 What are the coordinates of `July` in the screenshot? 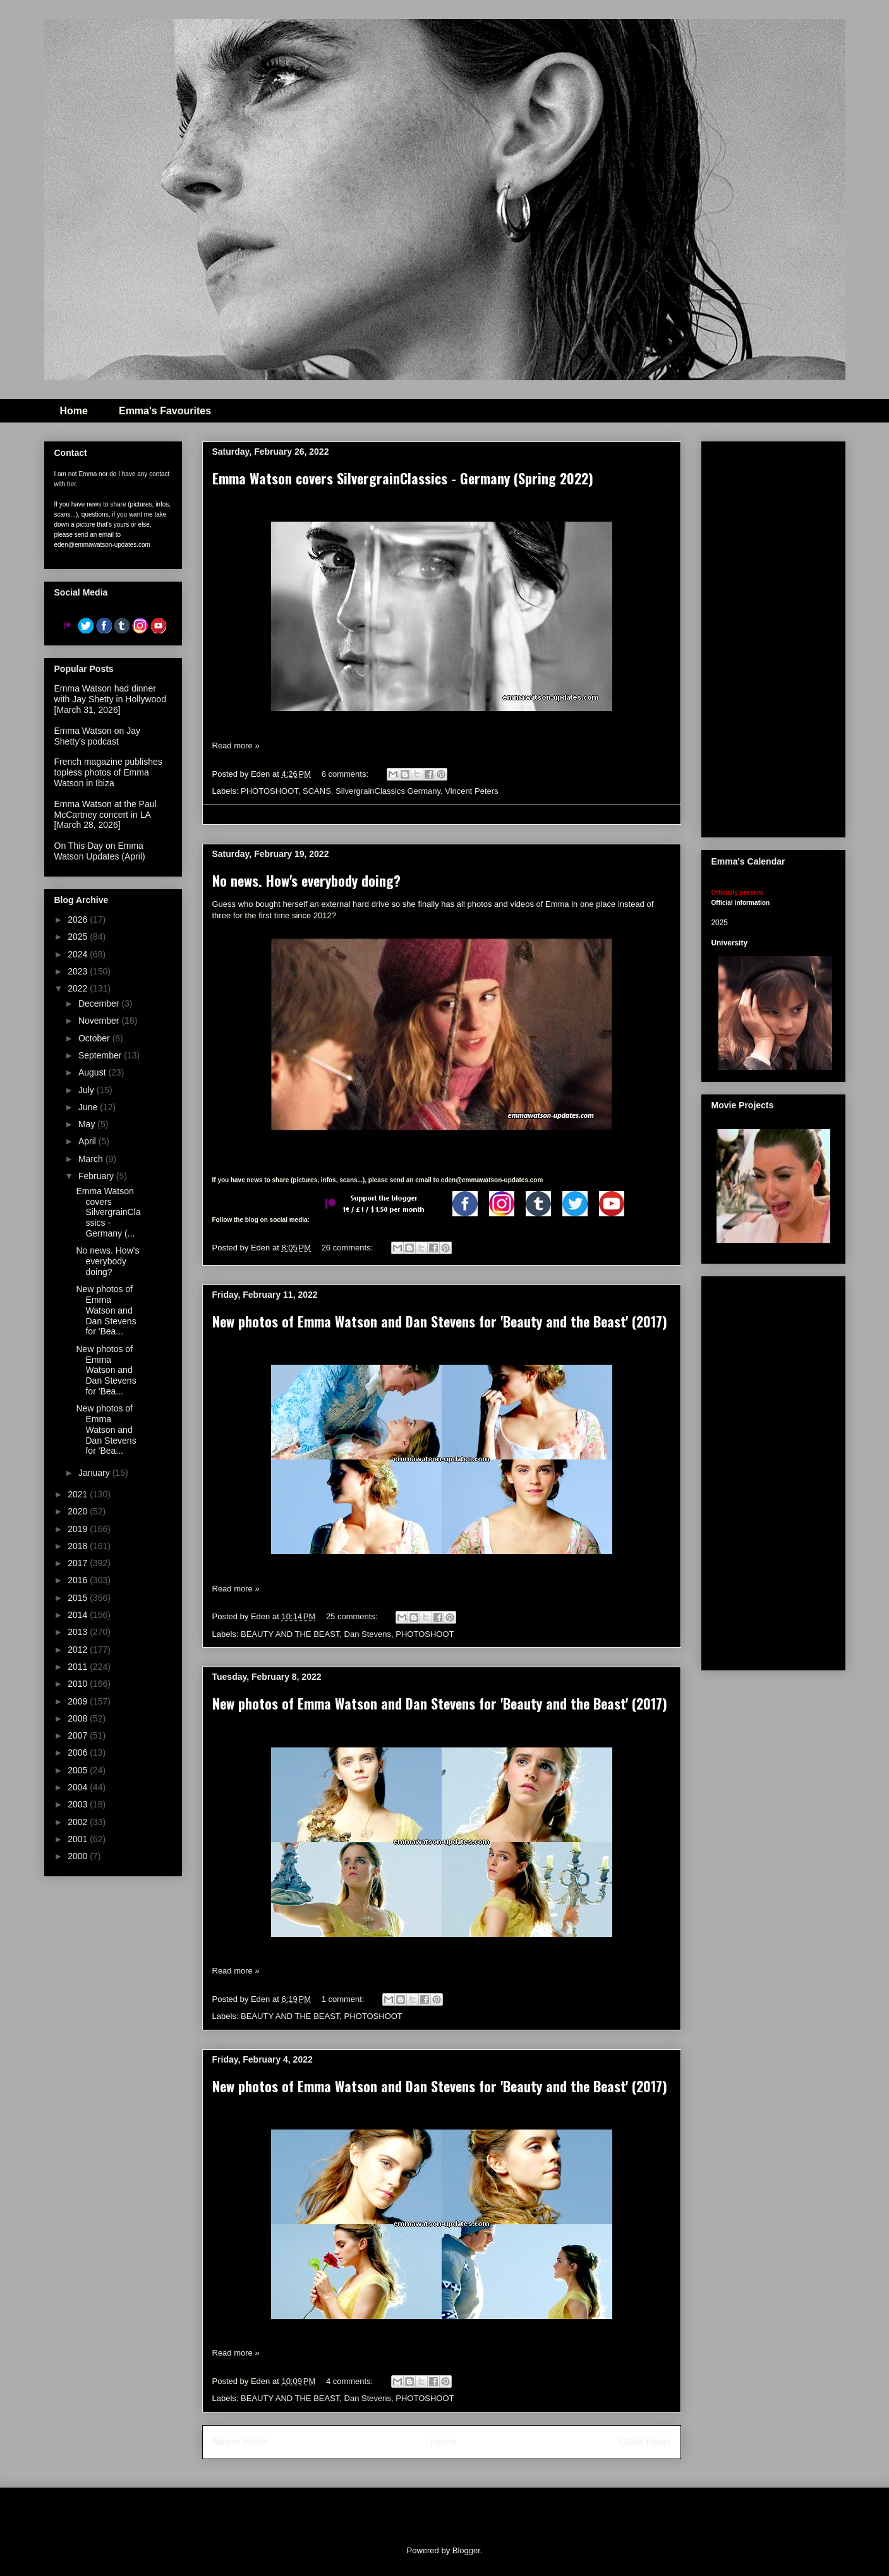 It's located at (87, 1090).